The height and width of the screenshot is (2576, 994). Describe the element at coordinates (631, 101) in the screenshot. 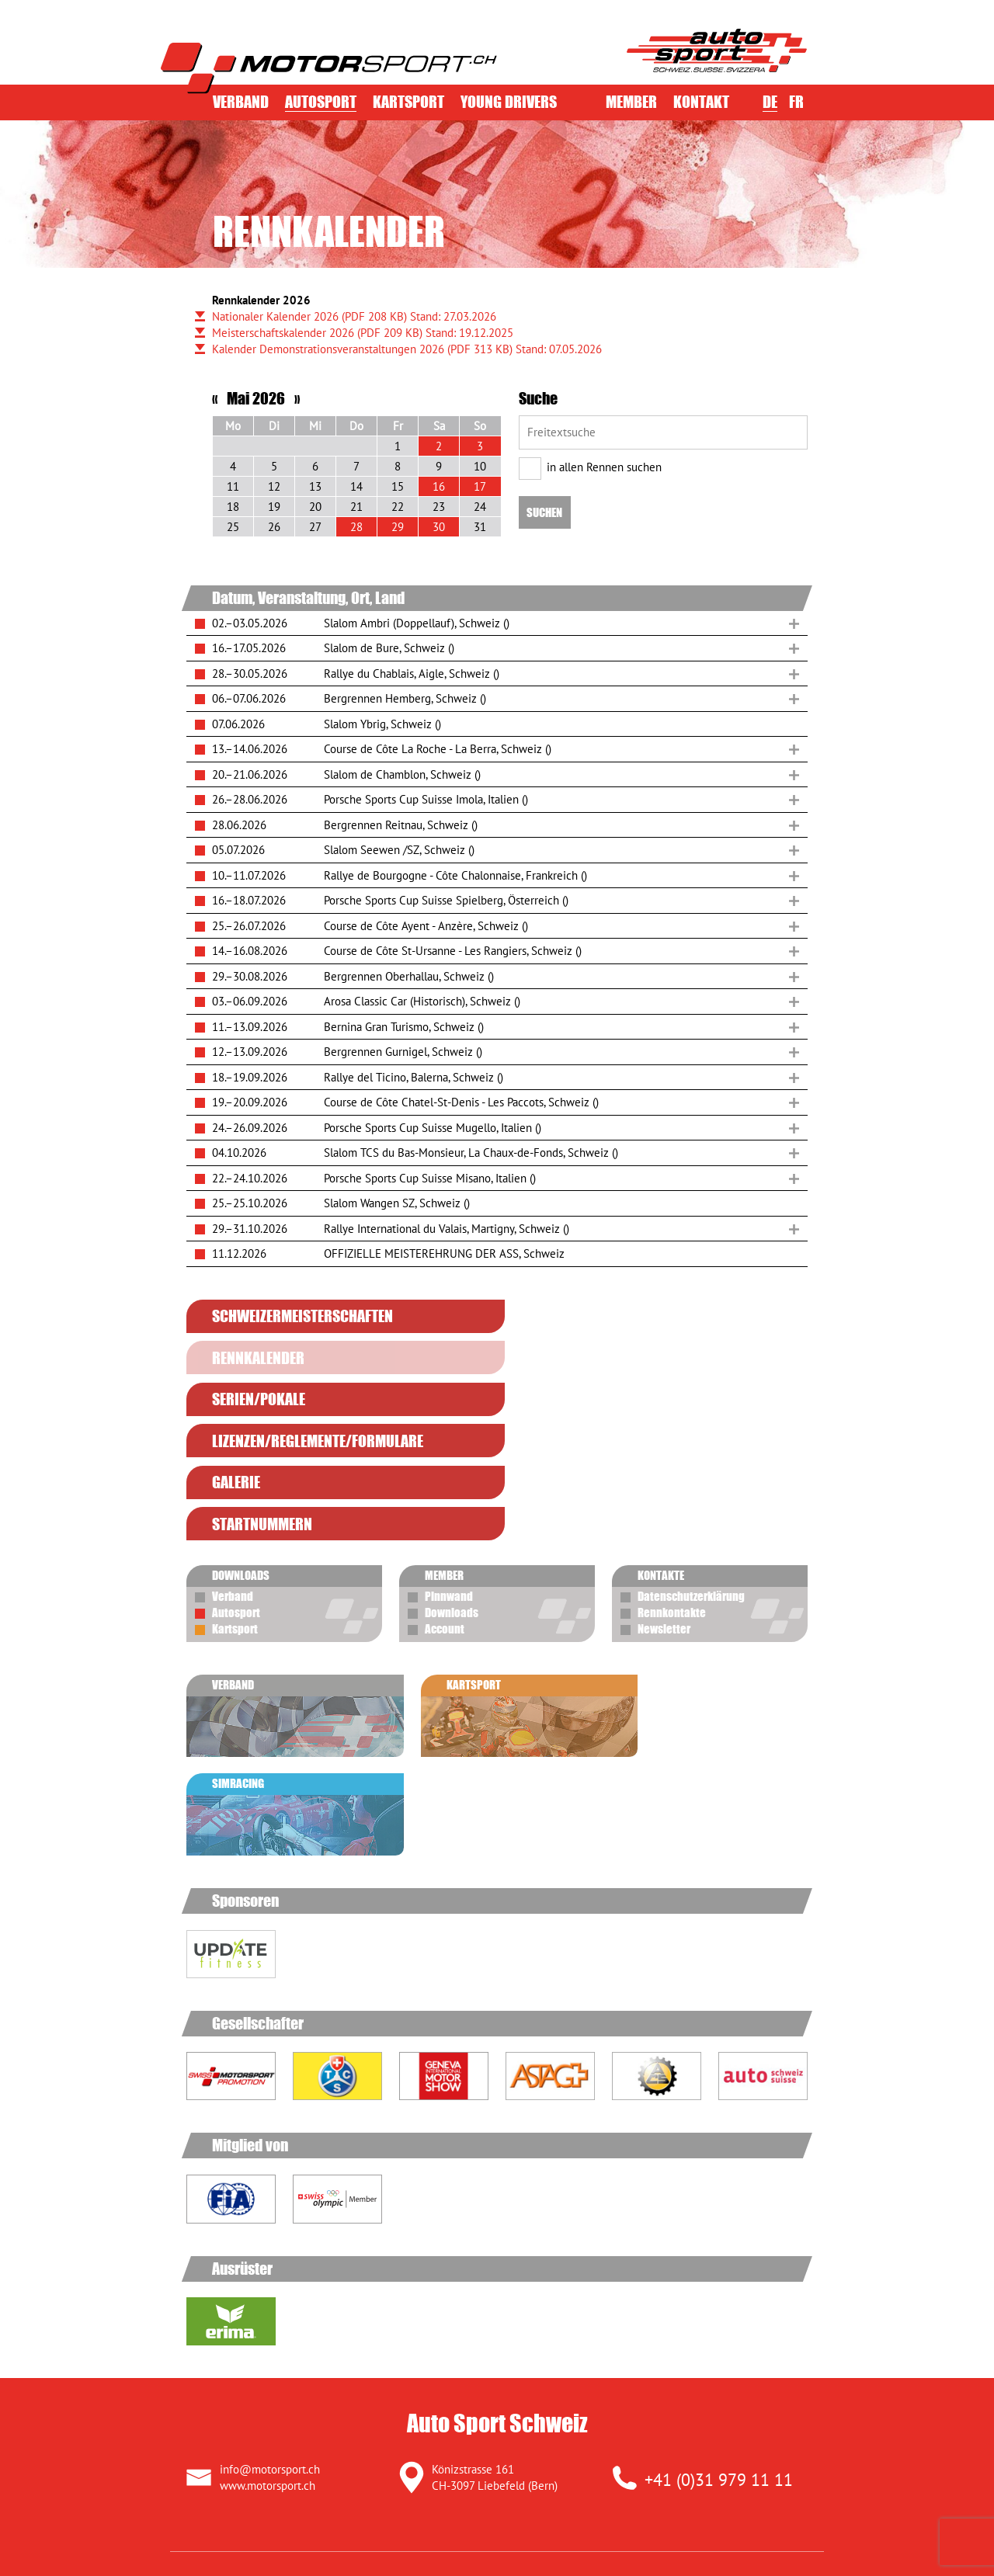

I see `Member` at that location.